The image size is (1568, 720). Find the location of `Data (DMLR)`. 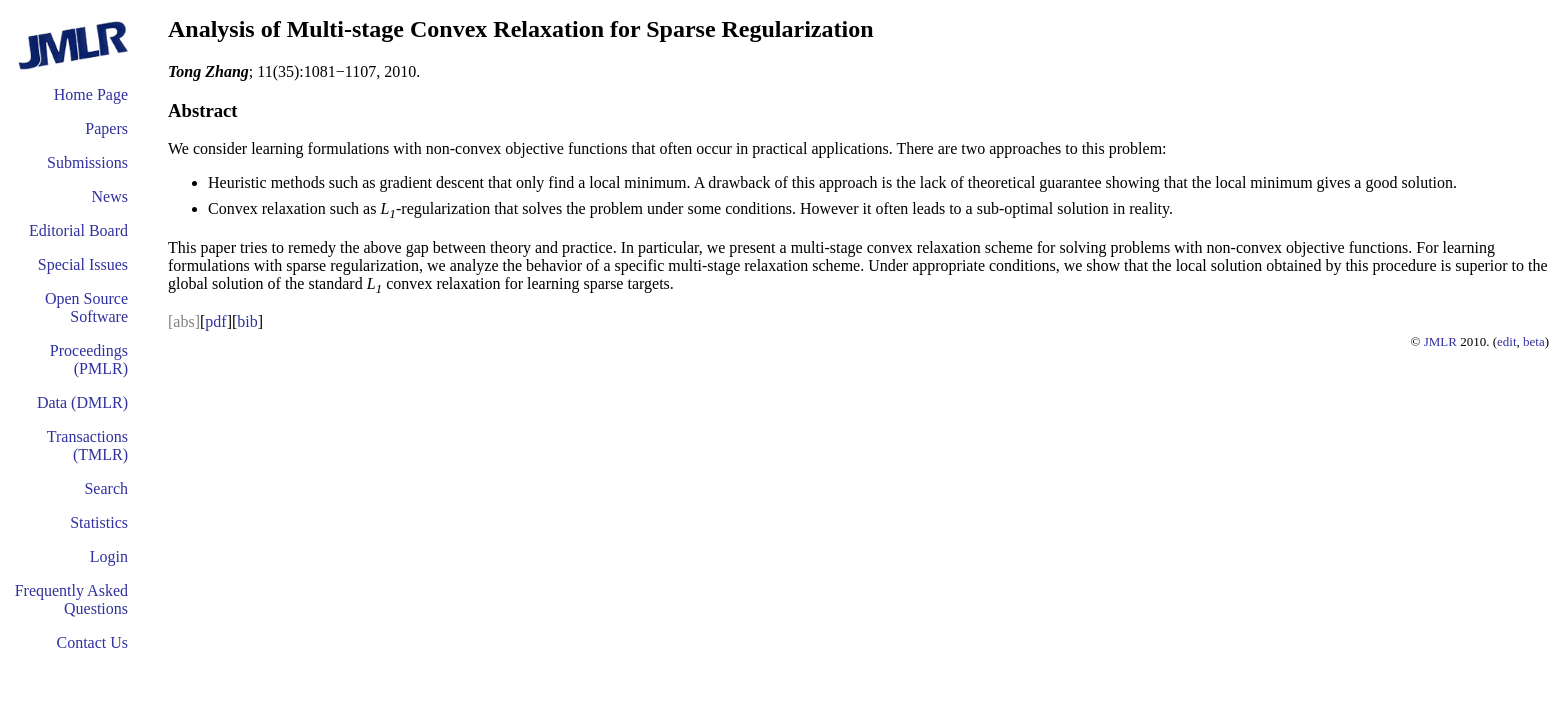

Data (DMLR) is located at coordinates (82, 402).